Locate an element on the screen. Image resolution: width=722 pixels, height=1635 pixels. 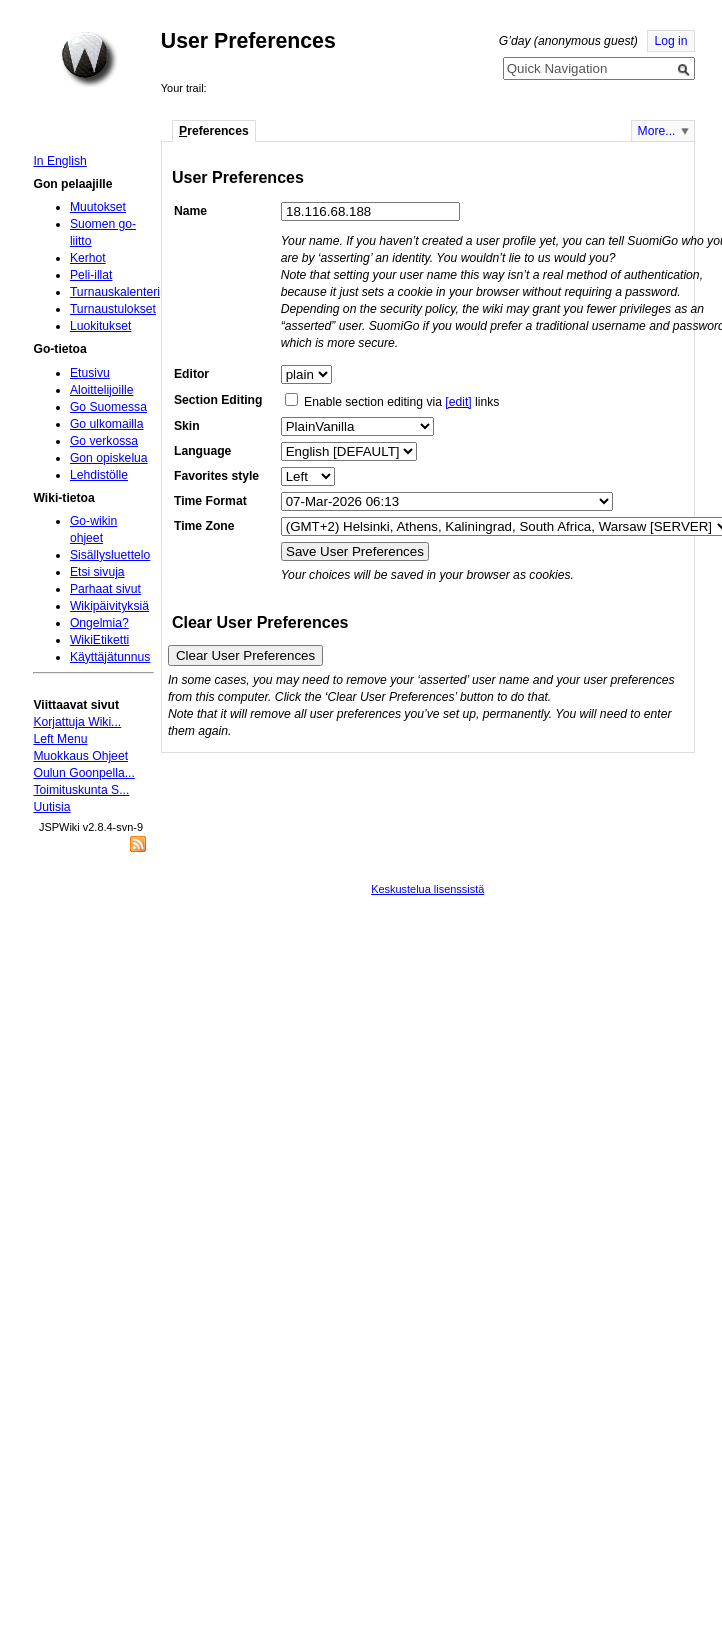
Ongelmia? is located at coordinates (99, 623).